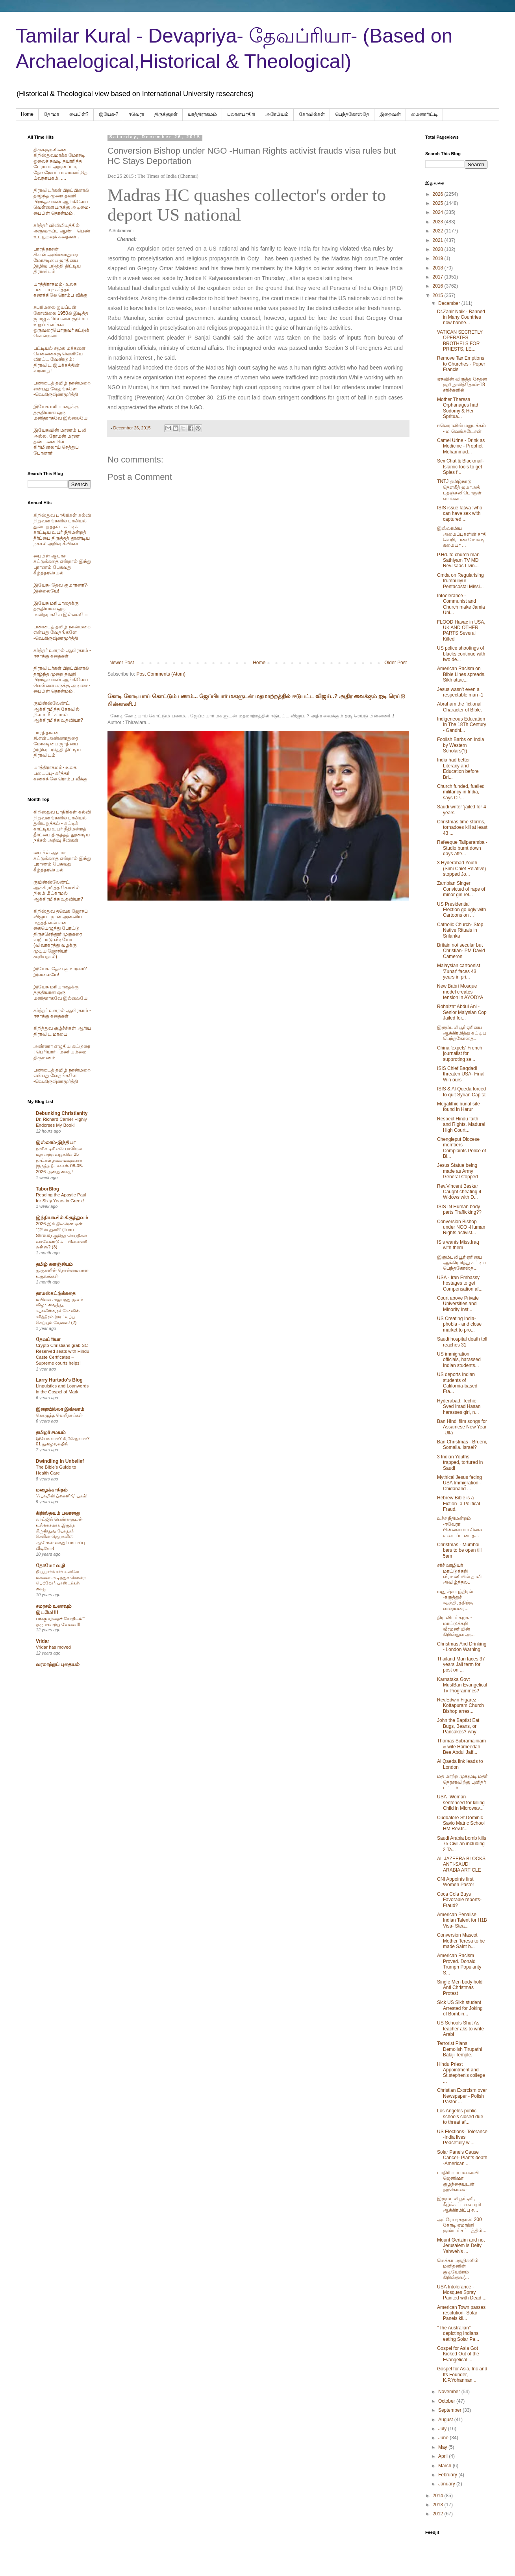 This screenshot has width=515, height=2576. I want to click on Mythical Jesus facing USA Immigration - Chidanand ..., so click(459, 1483).